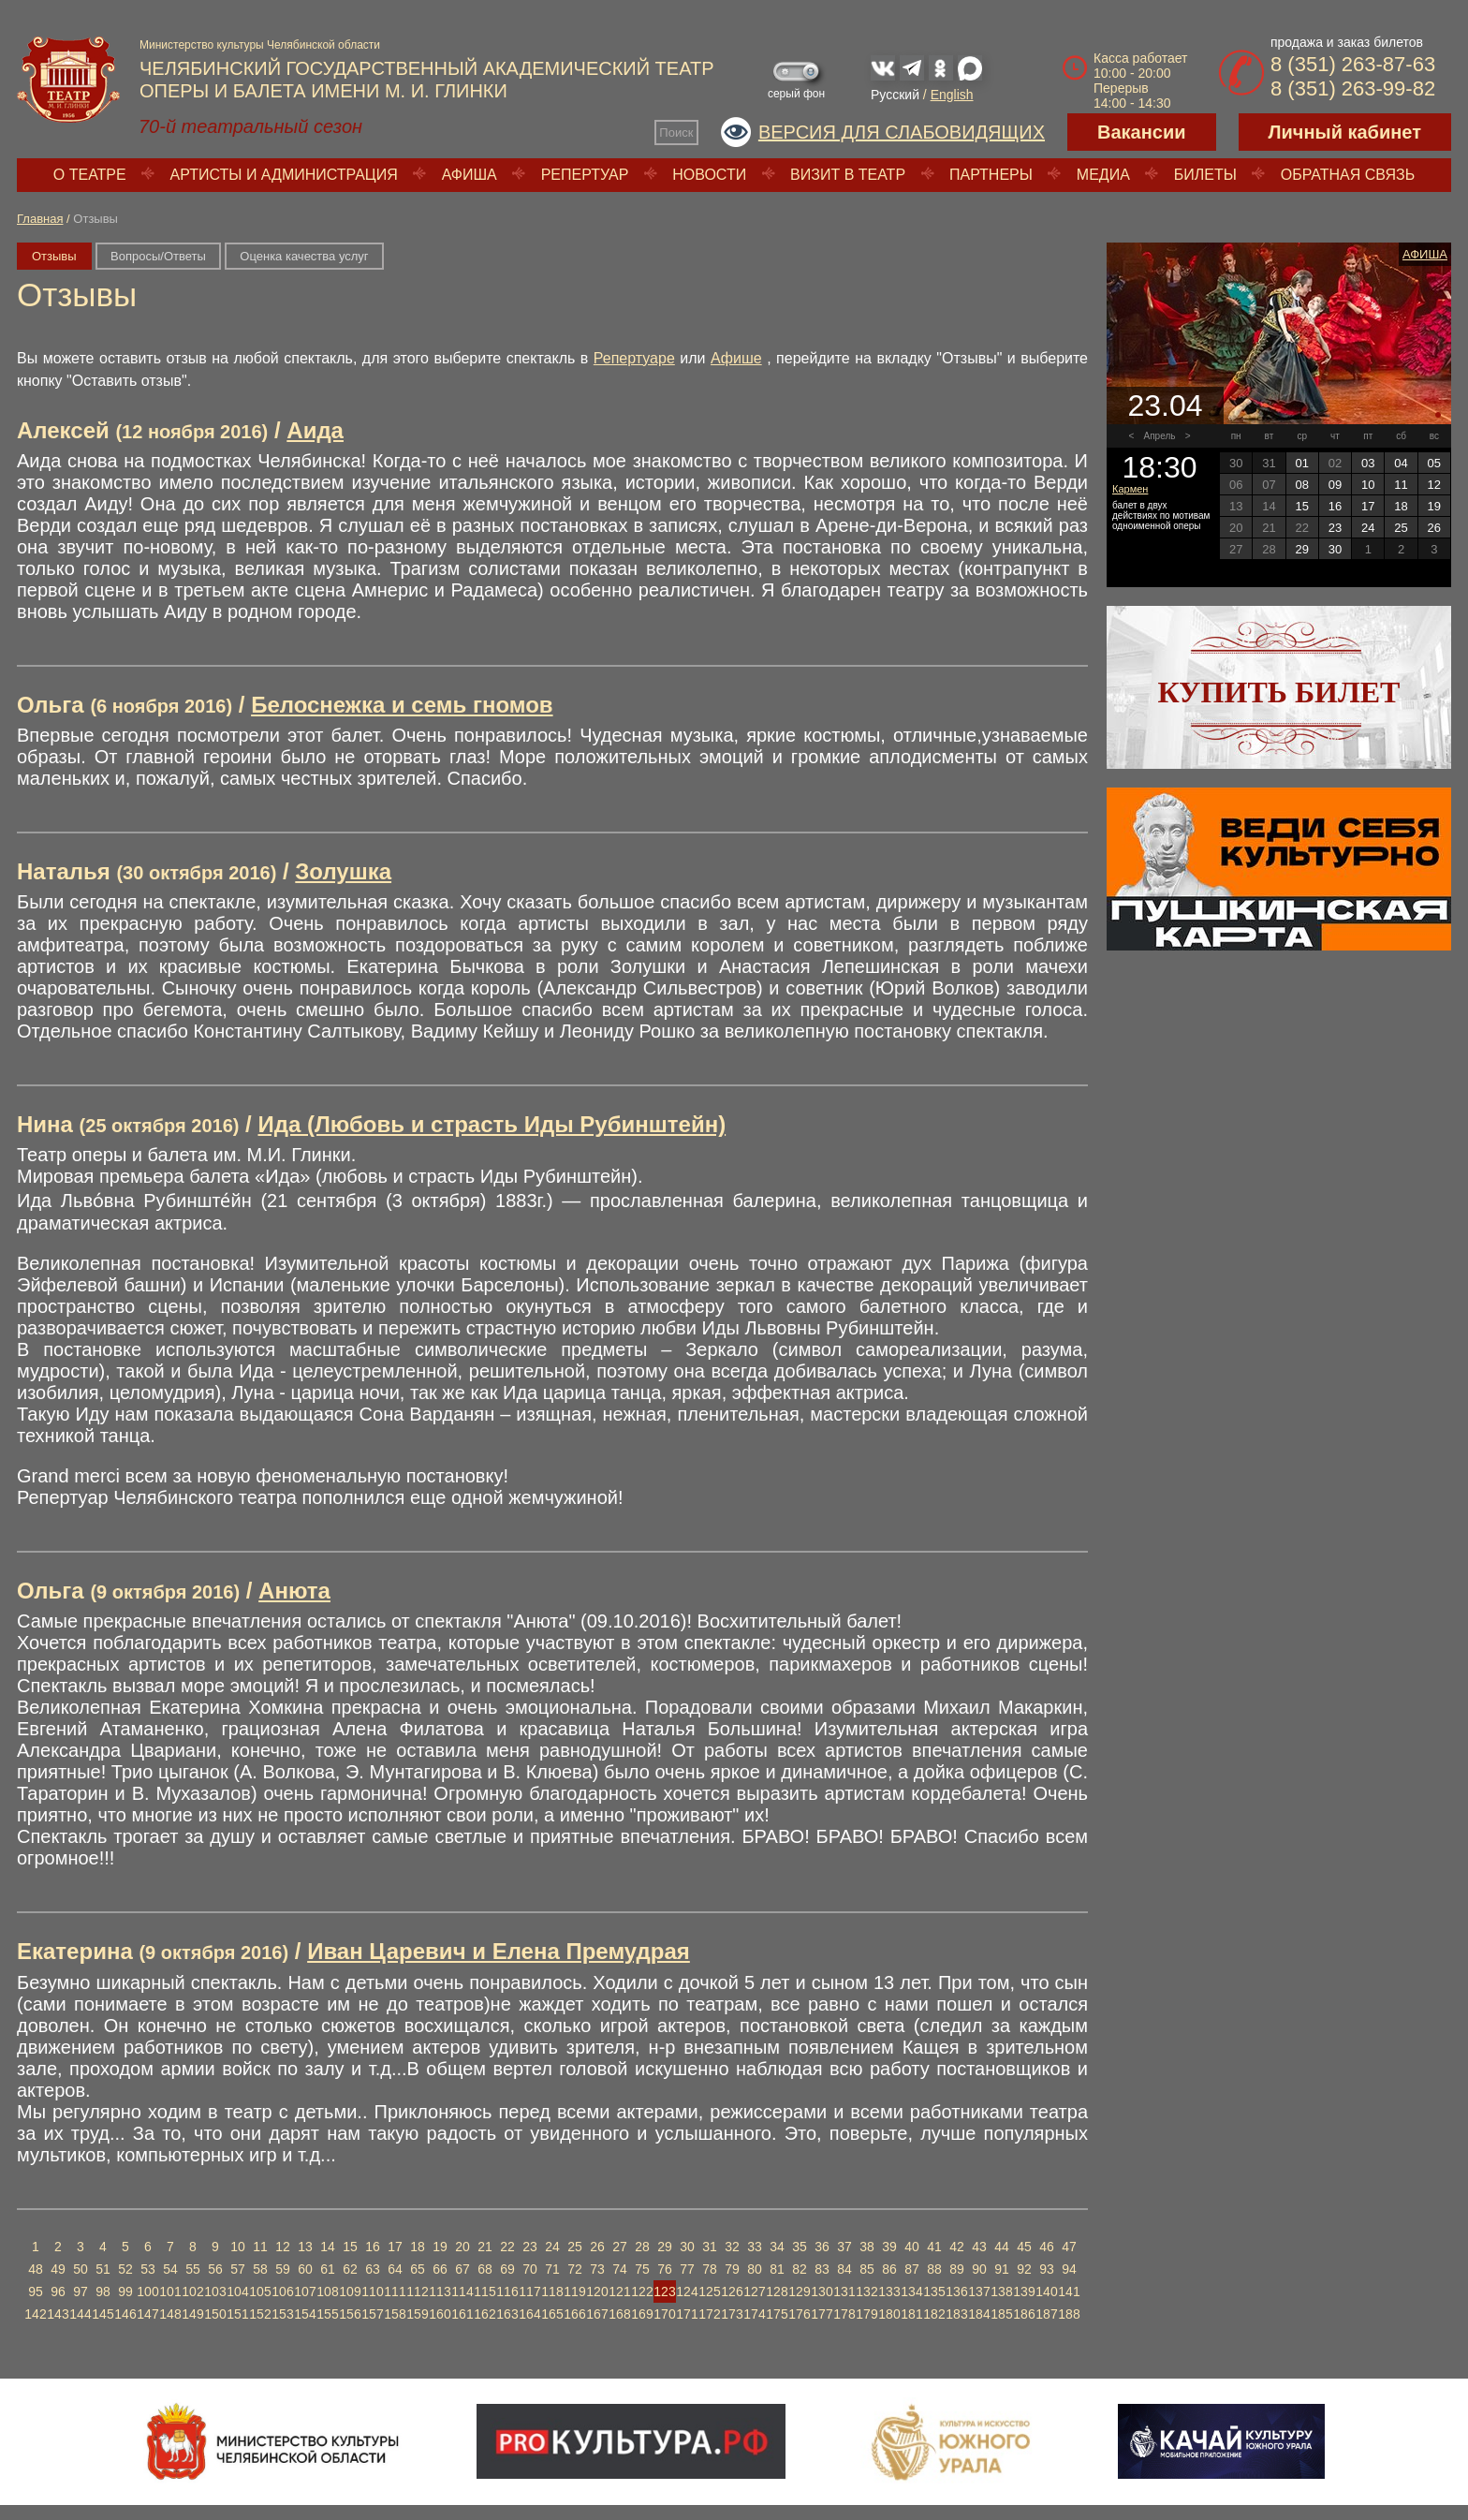 The width and height of the screenshot is (1468, 2520). Describe the element at coordinates (979, 2269) in the screenshot. I see `90` at that location.